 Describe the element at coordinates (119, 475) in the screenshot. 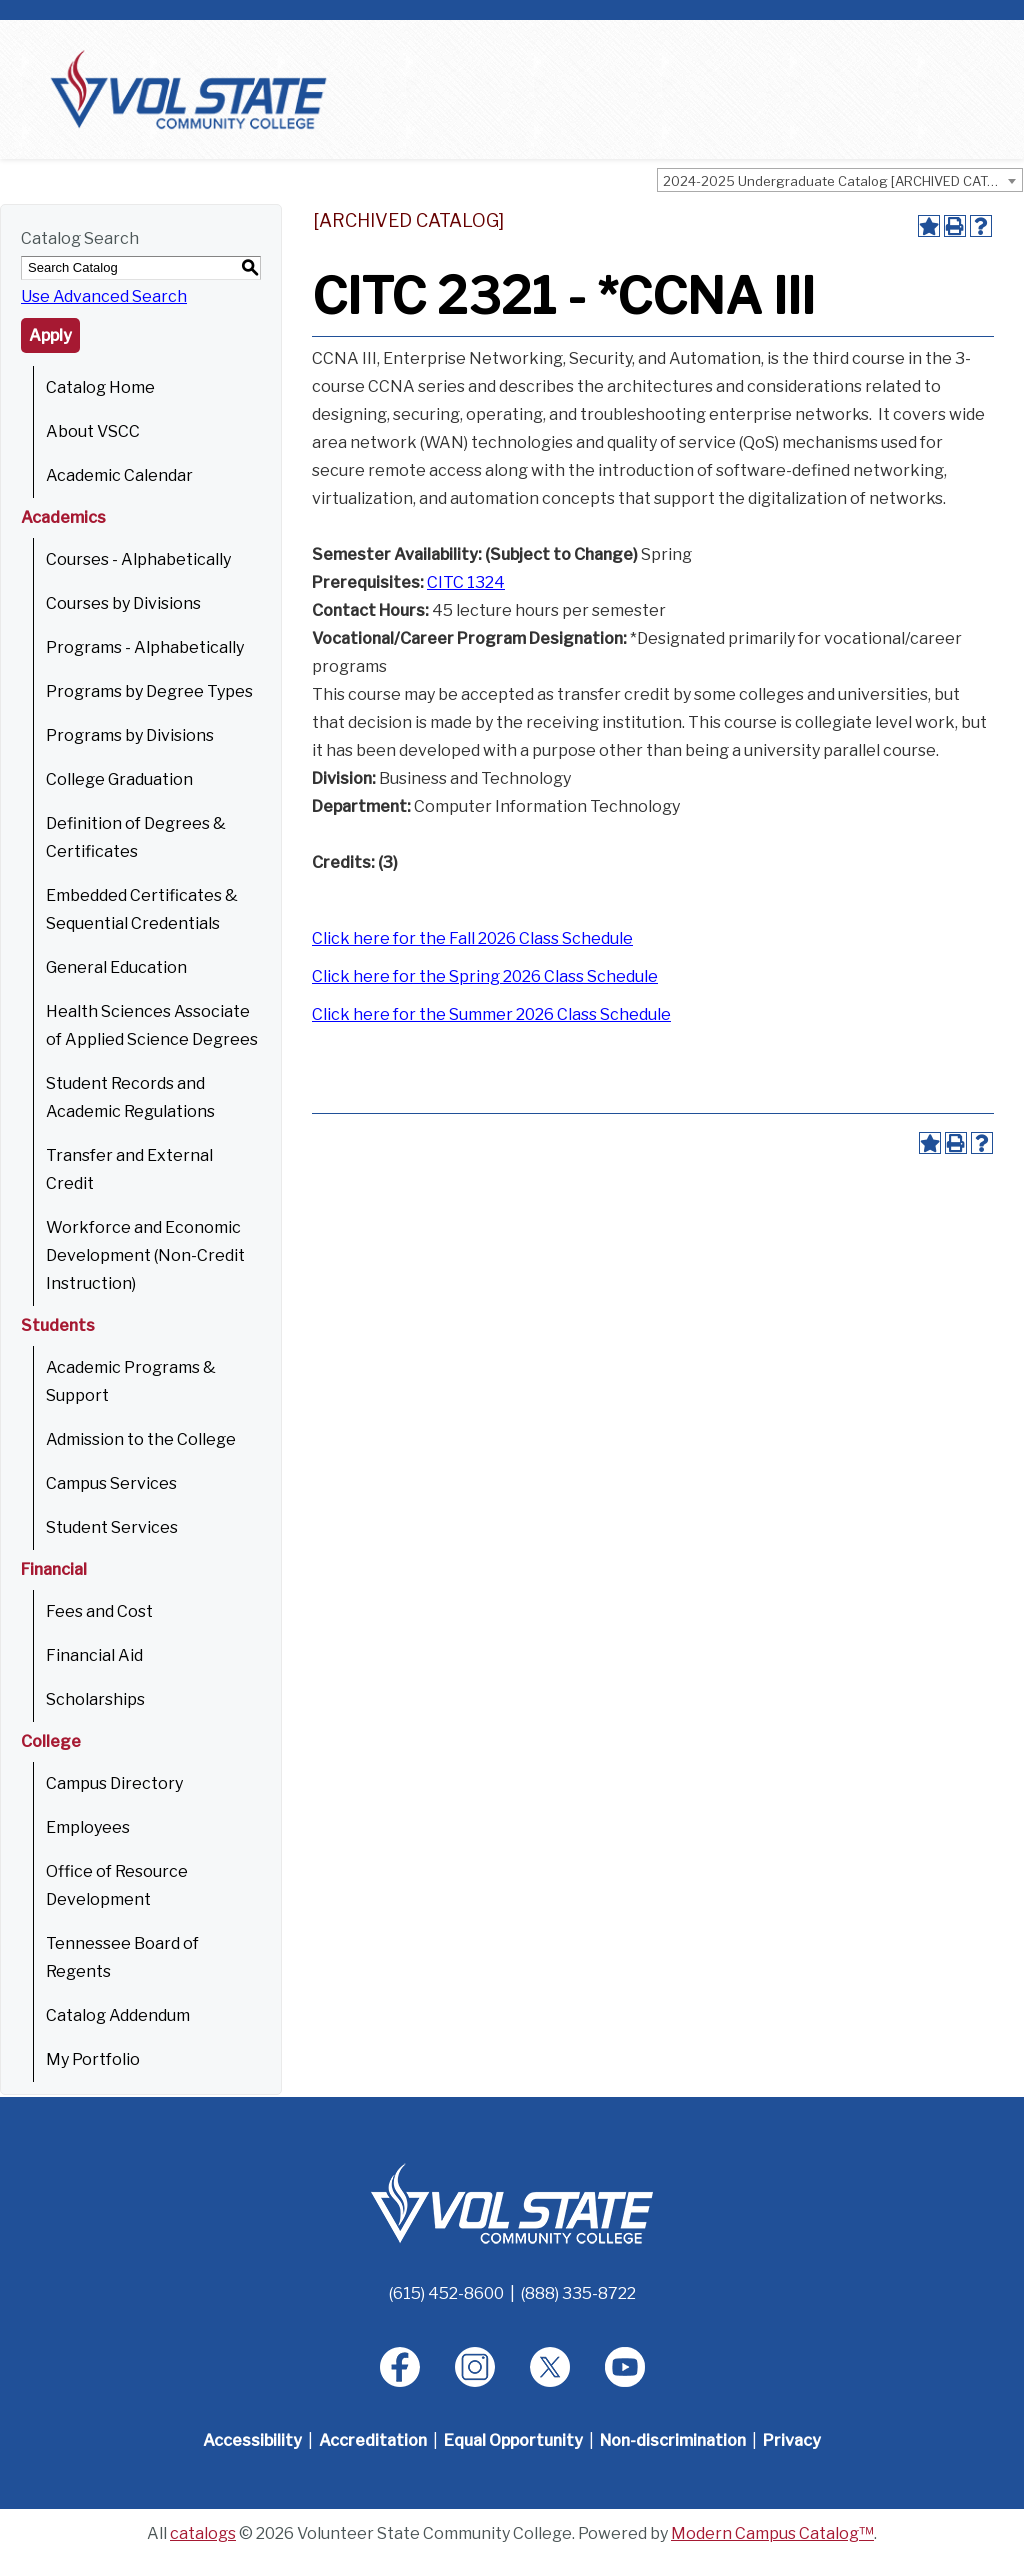

I see `Academic Calendar` at that location.